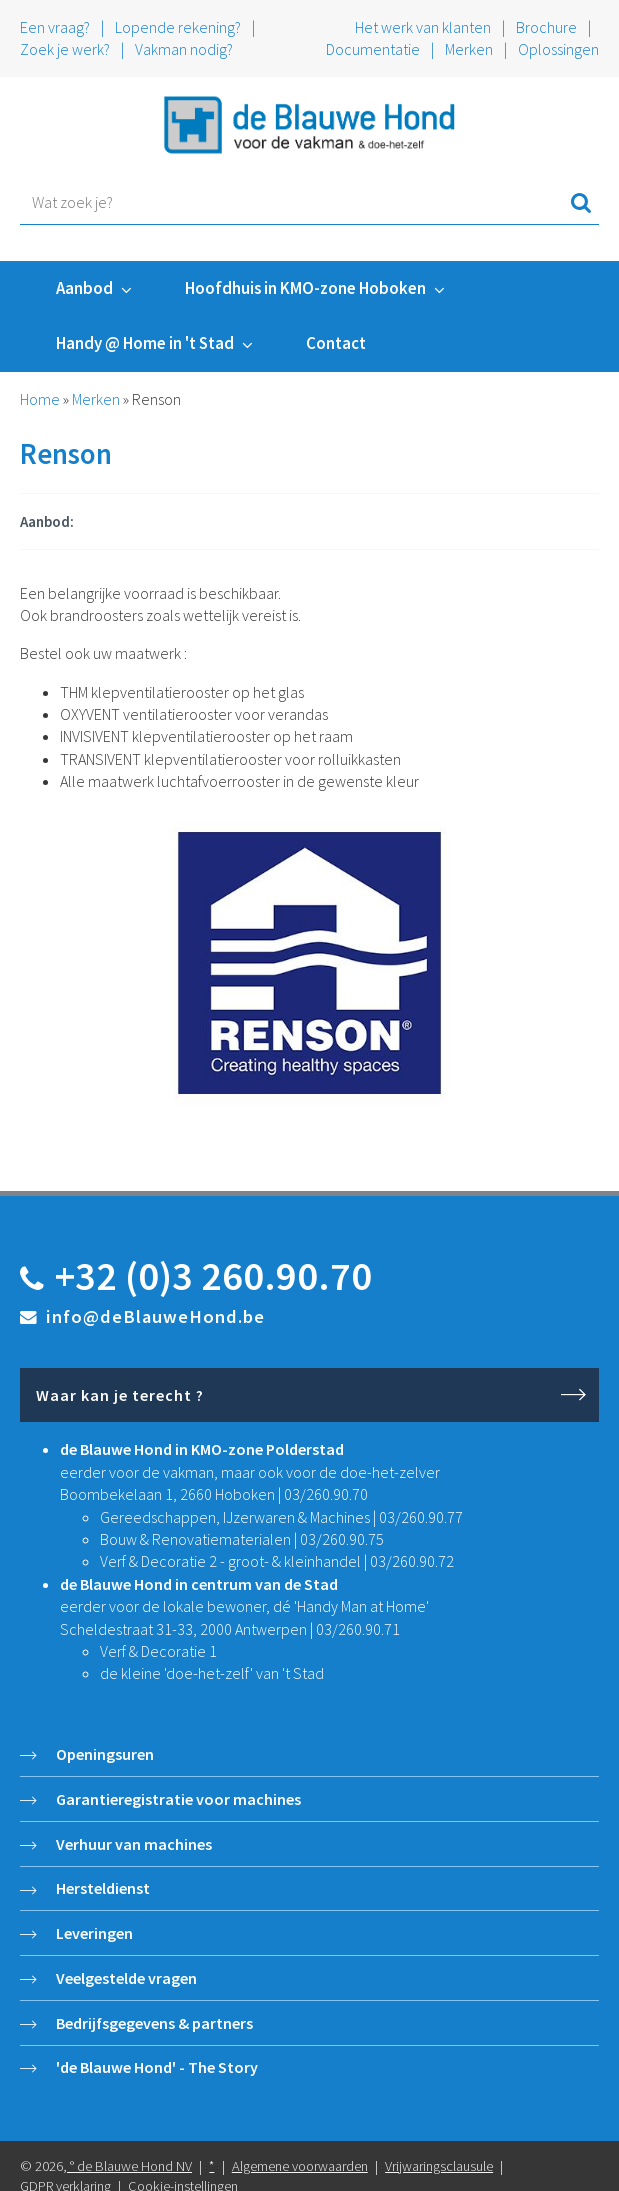 This screenshot has height=2191, width=619. I want to click on Het werk van klanten, so click(424, 27).